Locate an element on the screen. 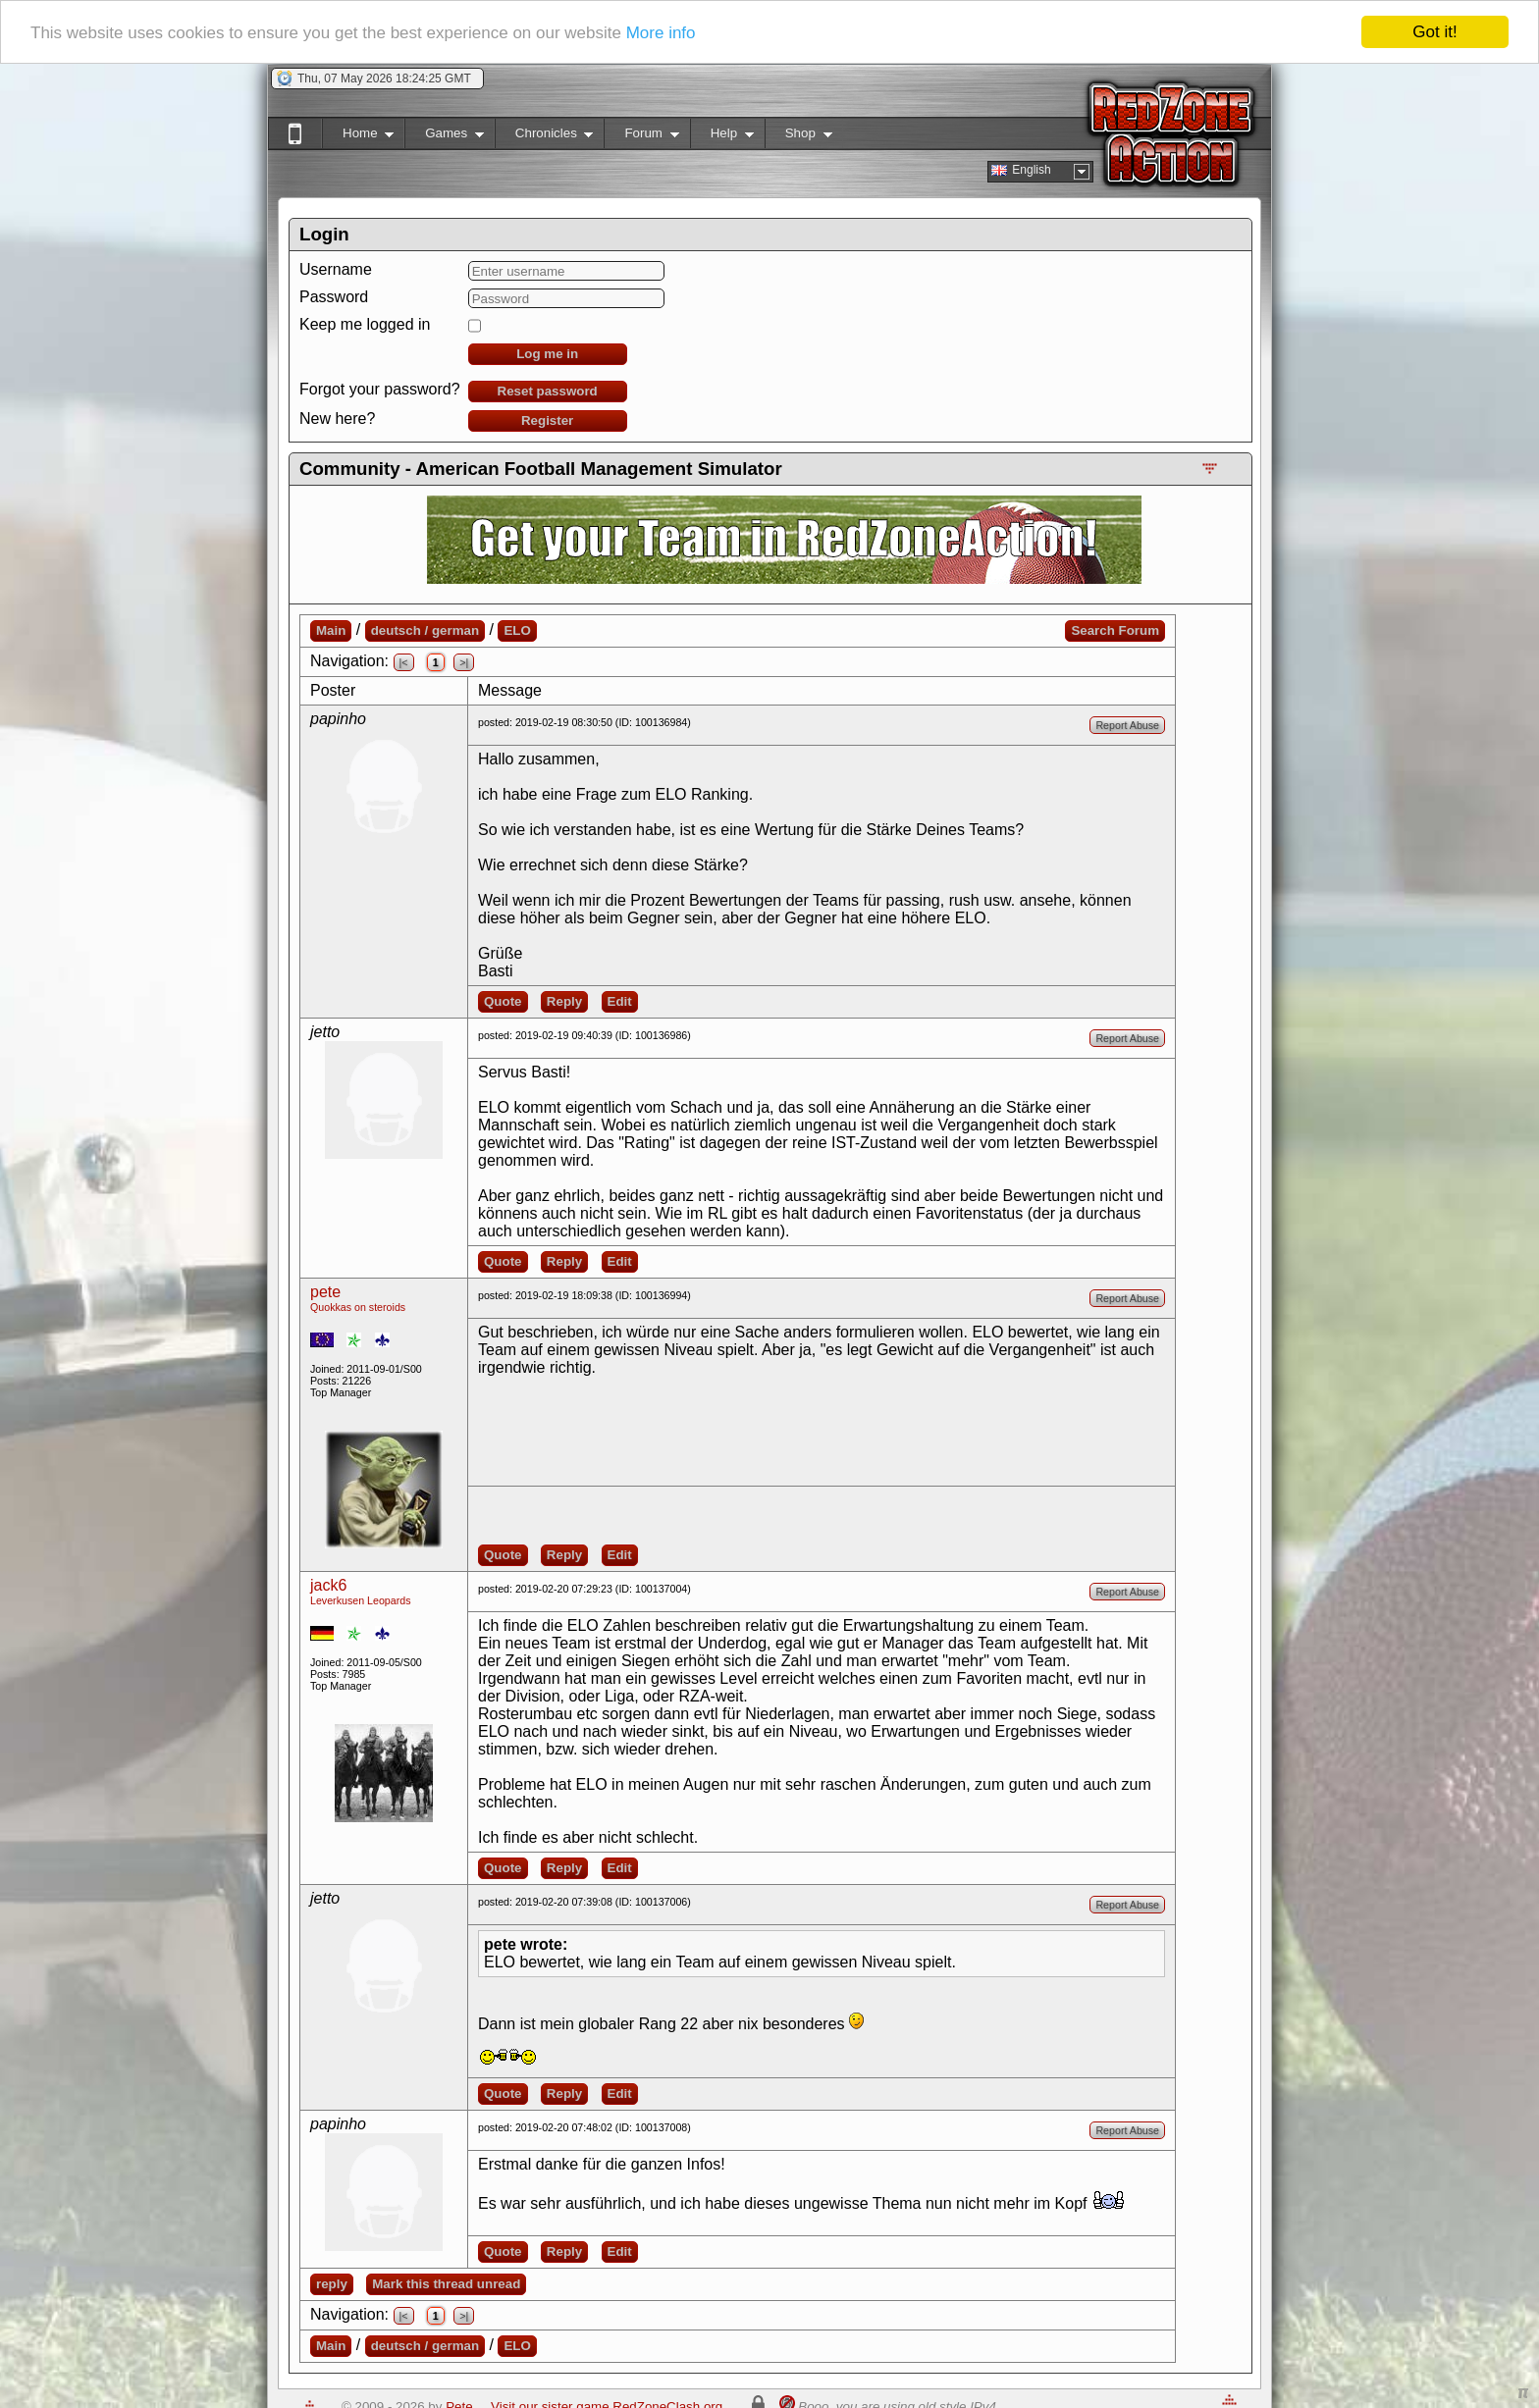 Image resolution: width=1539 pixels, height=2408 pixels. Shop is located at coordinates (798, 137).